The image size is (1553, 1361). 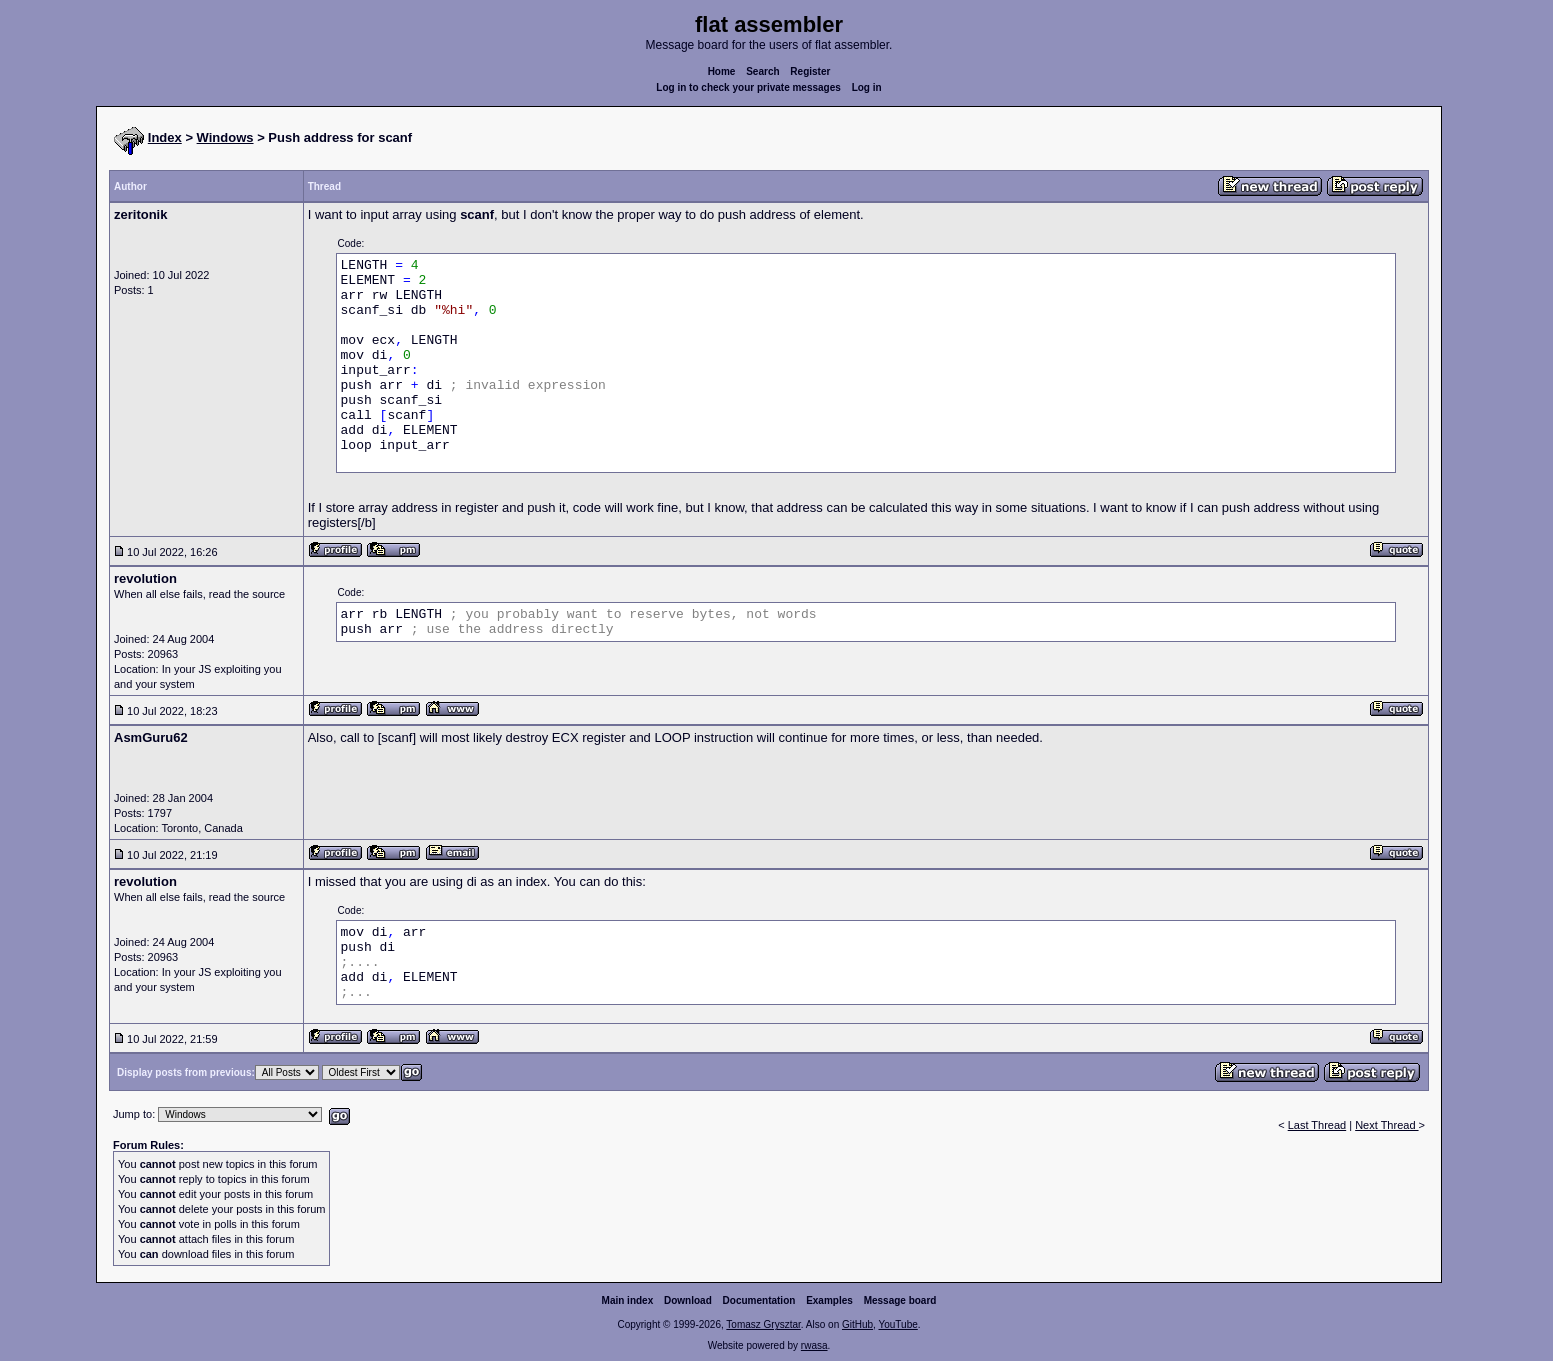 What do you see at coordinates (722, 71) in the screenshot?
I see `Home` at bounding box center [722, 71].